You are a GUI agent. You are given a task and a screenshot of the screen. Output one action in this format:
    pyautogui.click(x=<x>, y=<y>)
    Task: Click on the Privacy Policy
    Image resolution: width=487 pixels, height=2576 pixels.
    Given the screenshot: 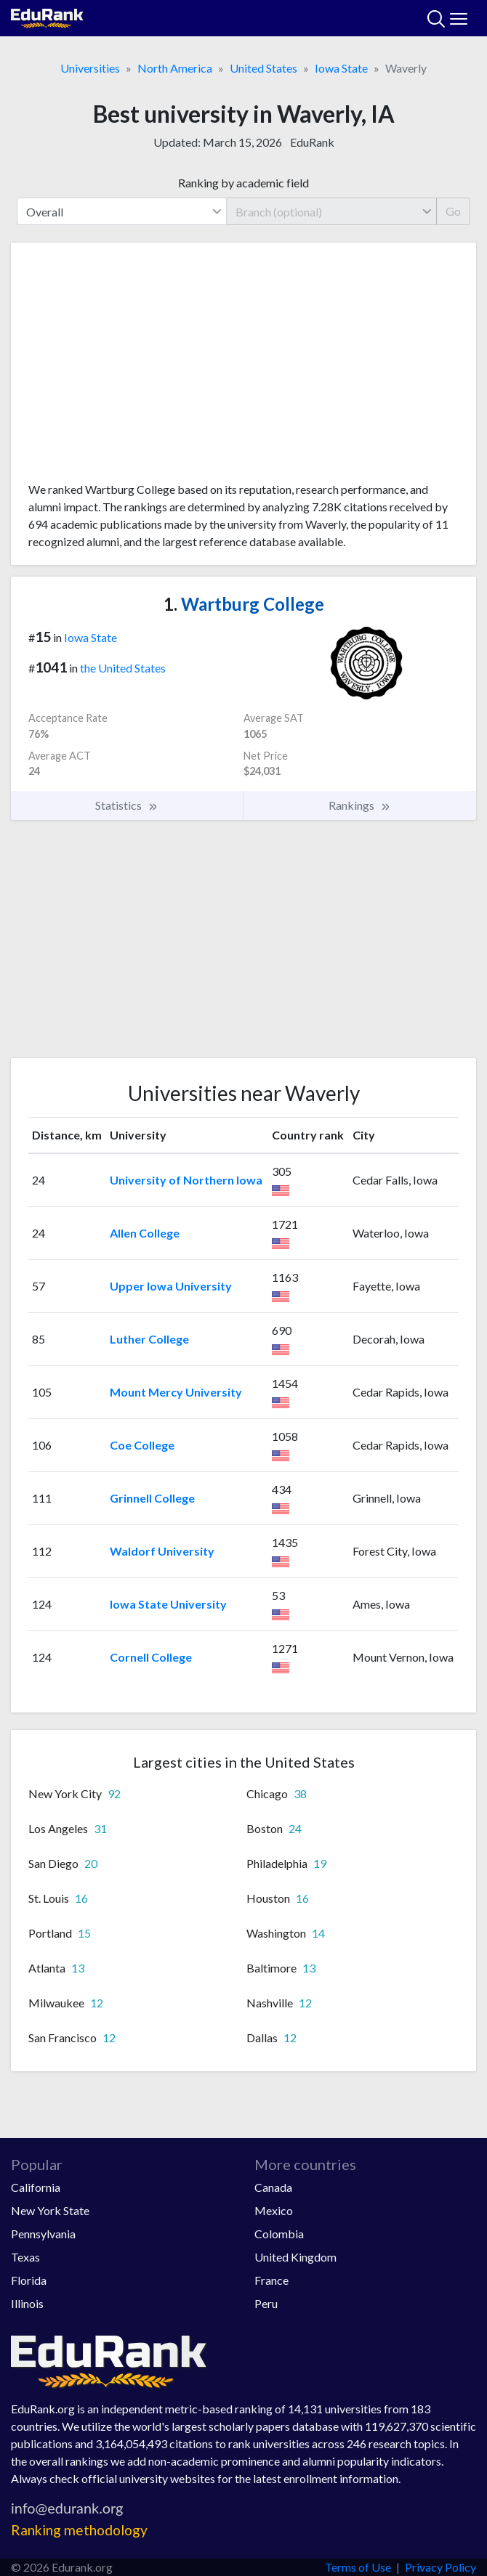 What is the action you would take?
    pyautogui.click(x=440, y=2567)
    